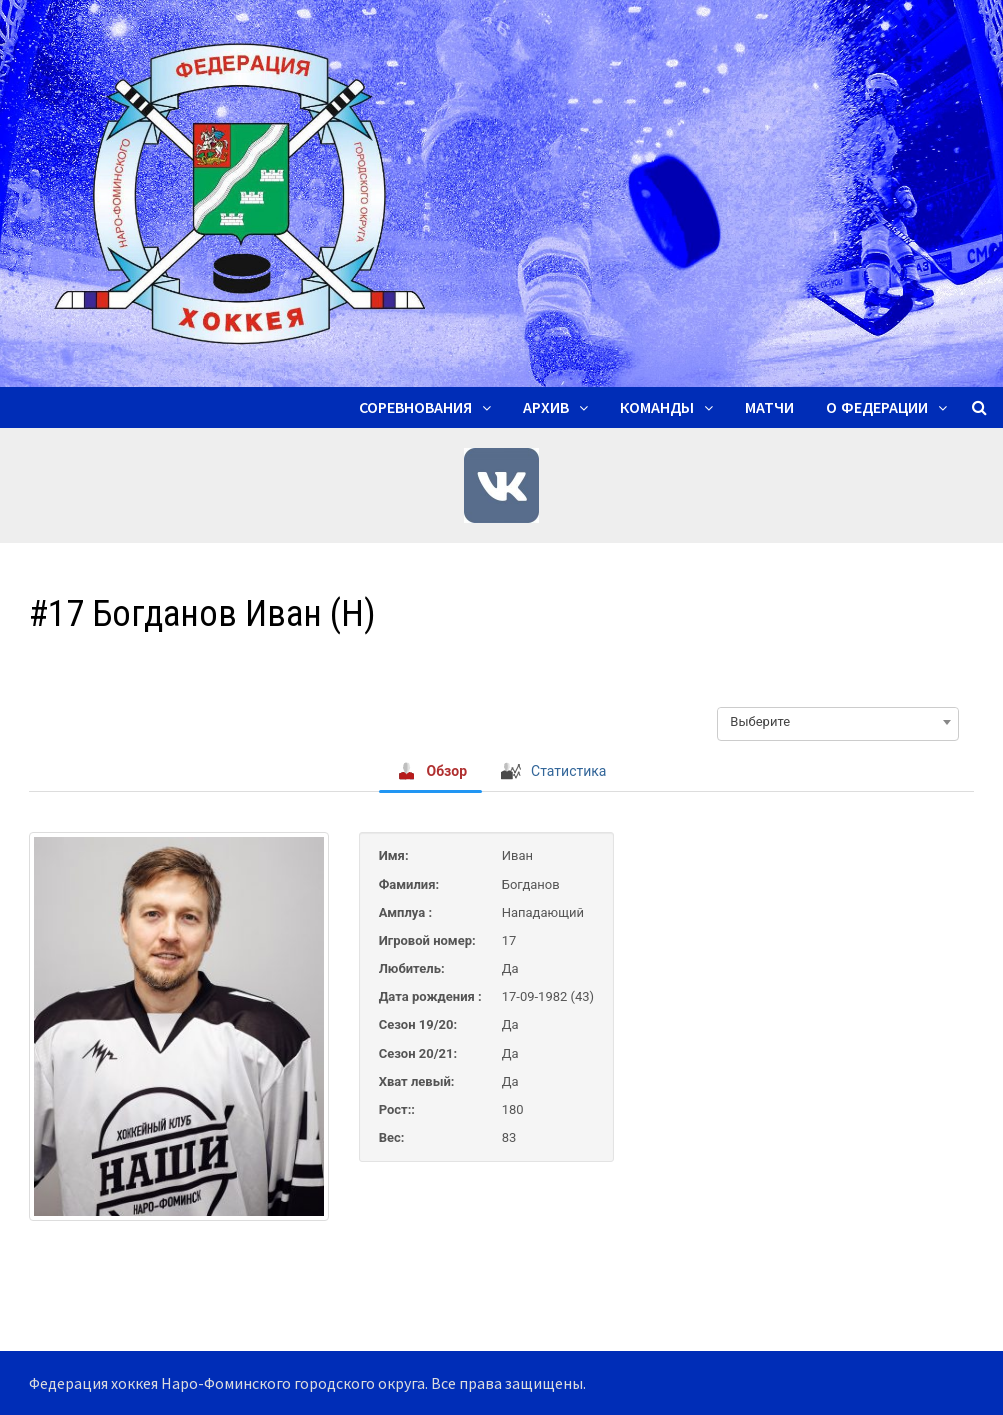 The width and height of the screenshot is (1003, 1415). What do you see at coordinates (769, 407) in the screenshot?
I see `Матчи` at bounding box center [769, 407].